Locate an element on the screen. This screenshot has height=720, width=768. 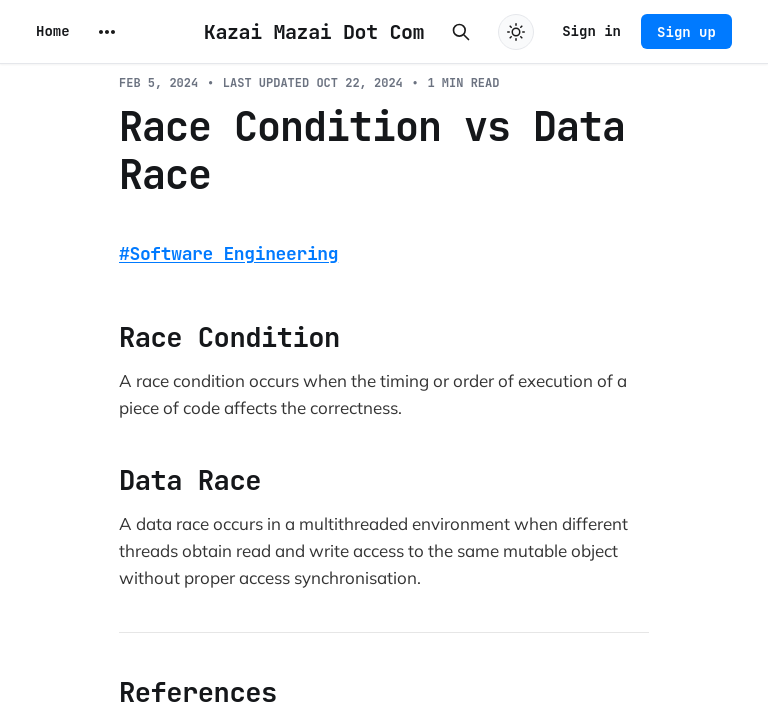
Sign up is located at coordinates (686, 32).